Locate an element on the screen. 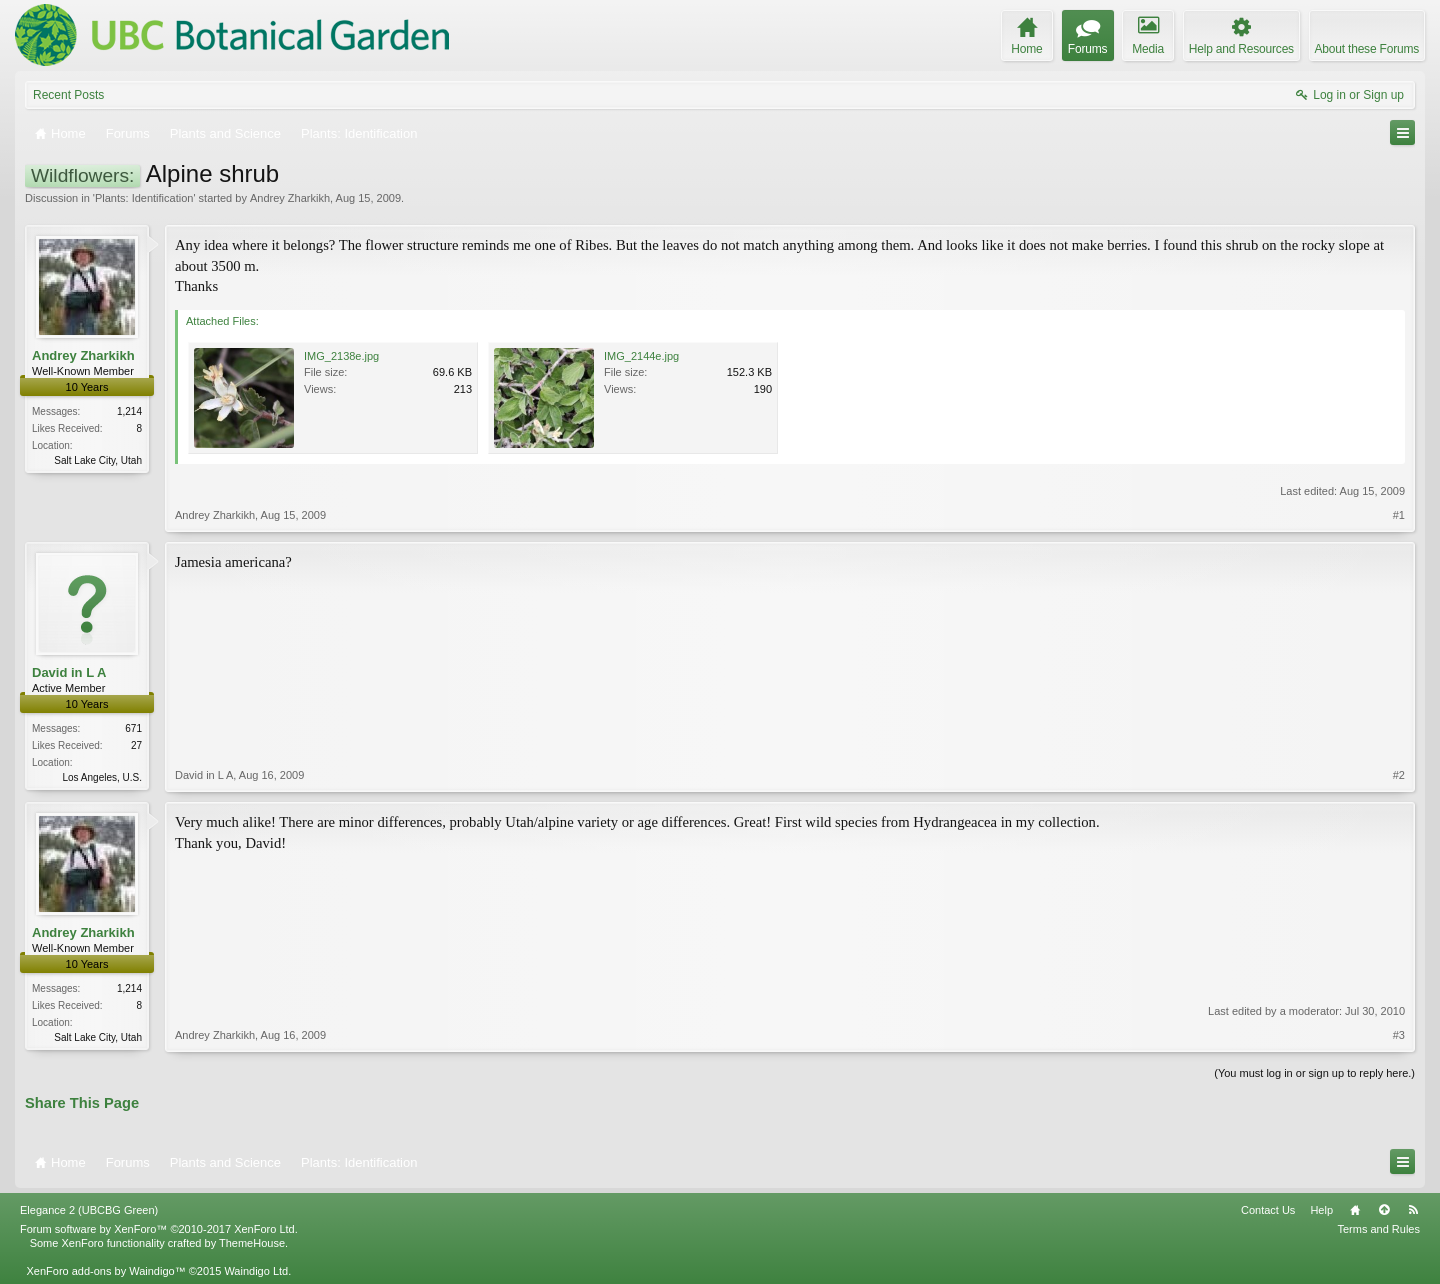 This screenshot has width=1440, height=1284. XenForo add-ons by Waindigo™ is located at coordinates (105, 1271).